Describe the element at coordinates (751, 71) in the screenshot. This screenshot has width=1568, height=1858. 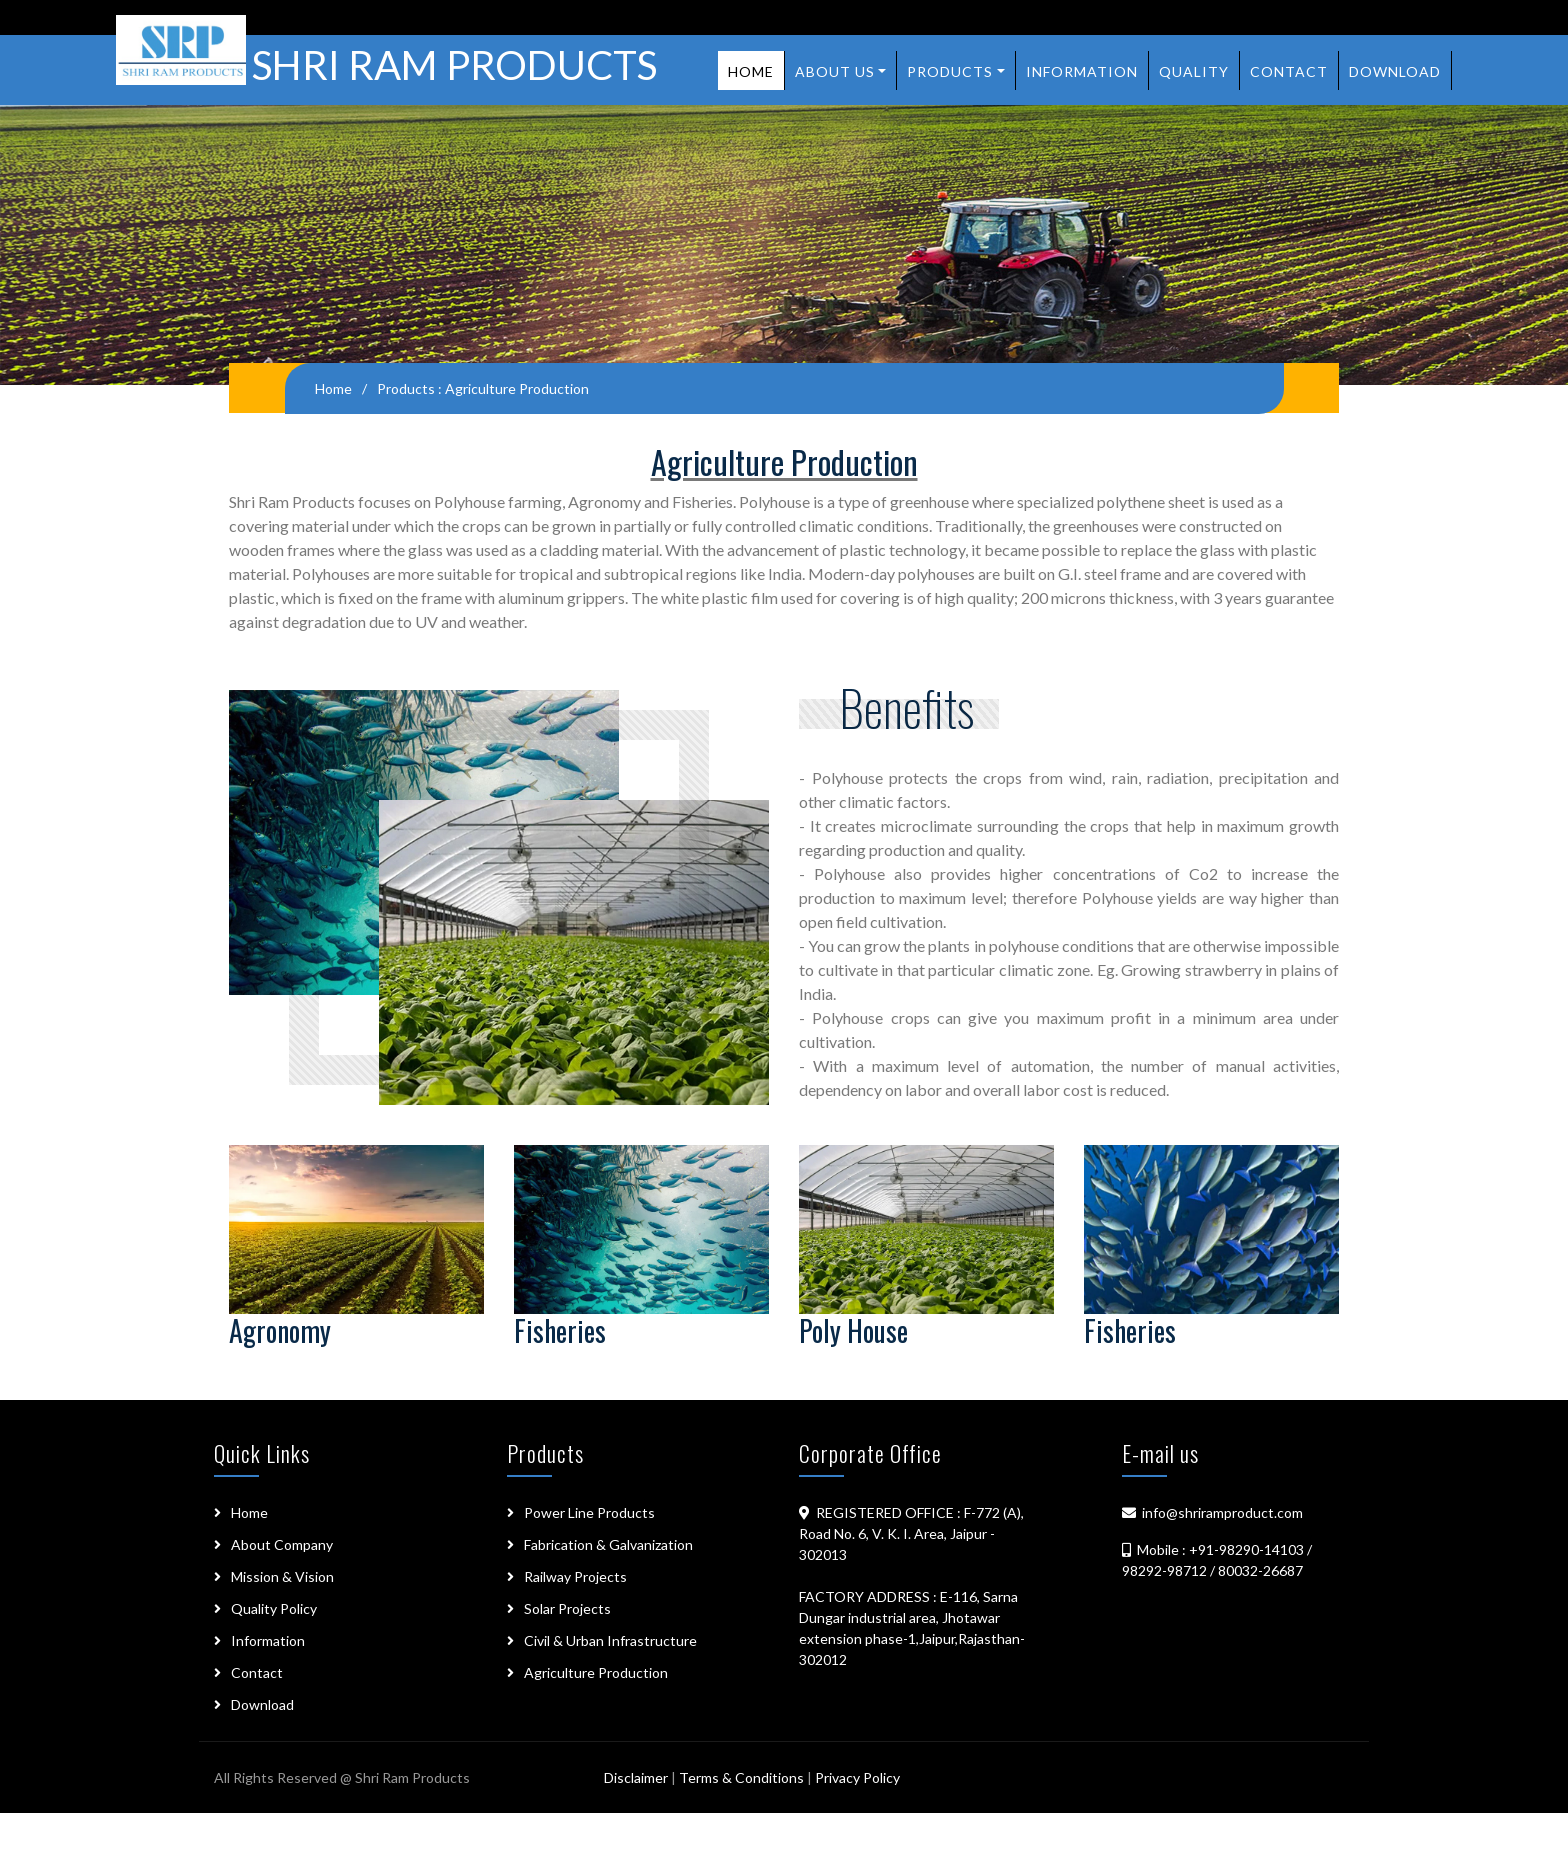
I see `Home` at that location.